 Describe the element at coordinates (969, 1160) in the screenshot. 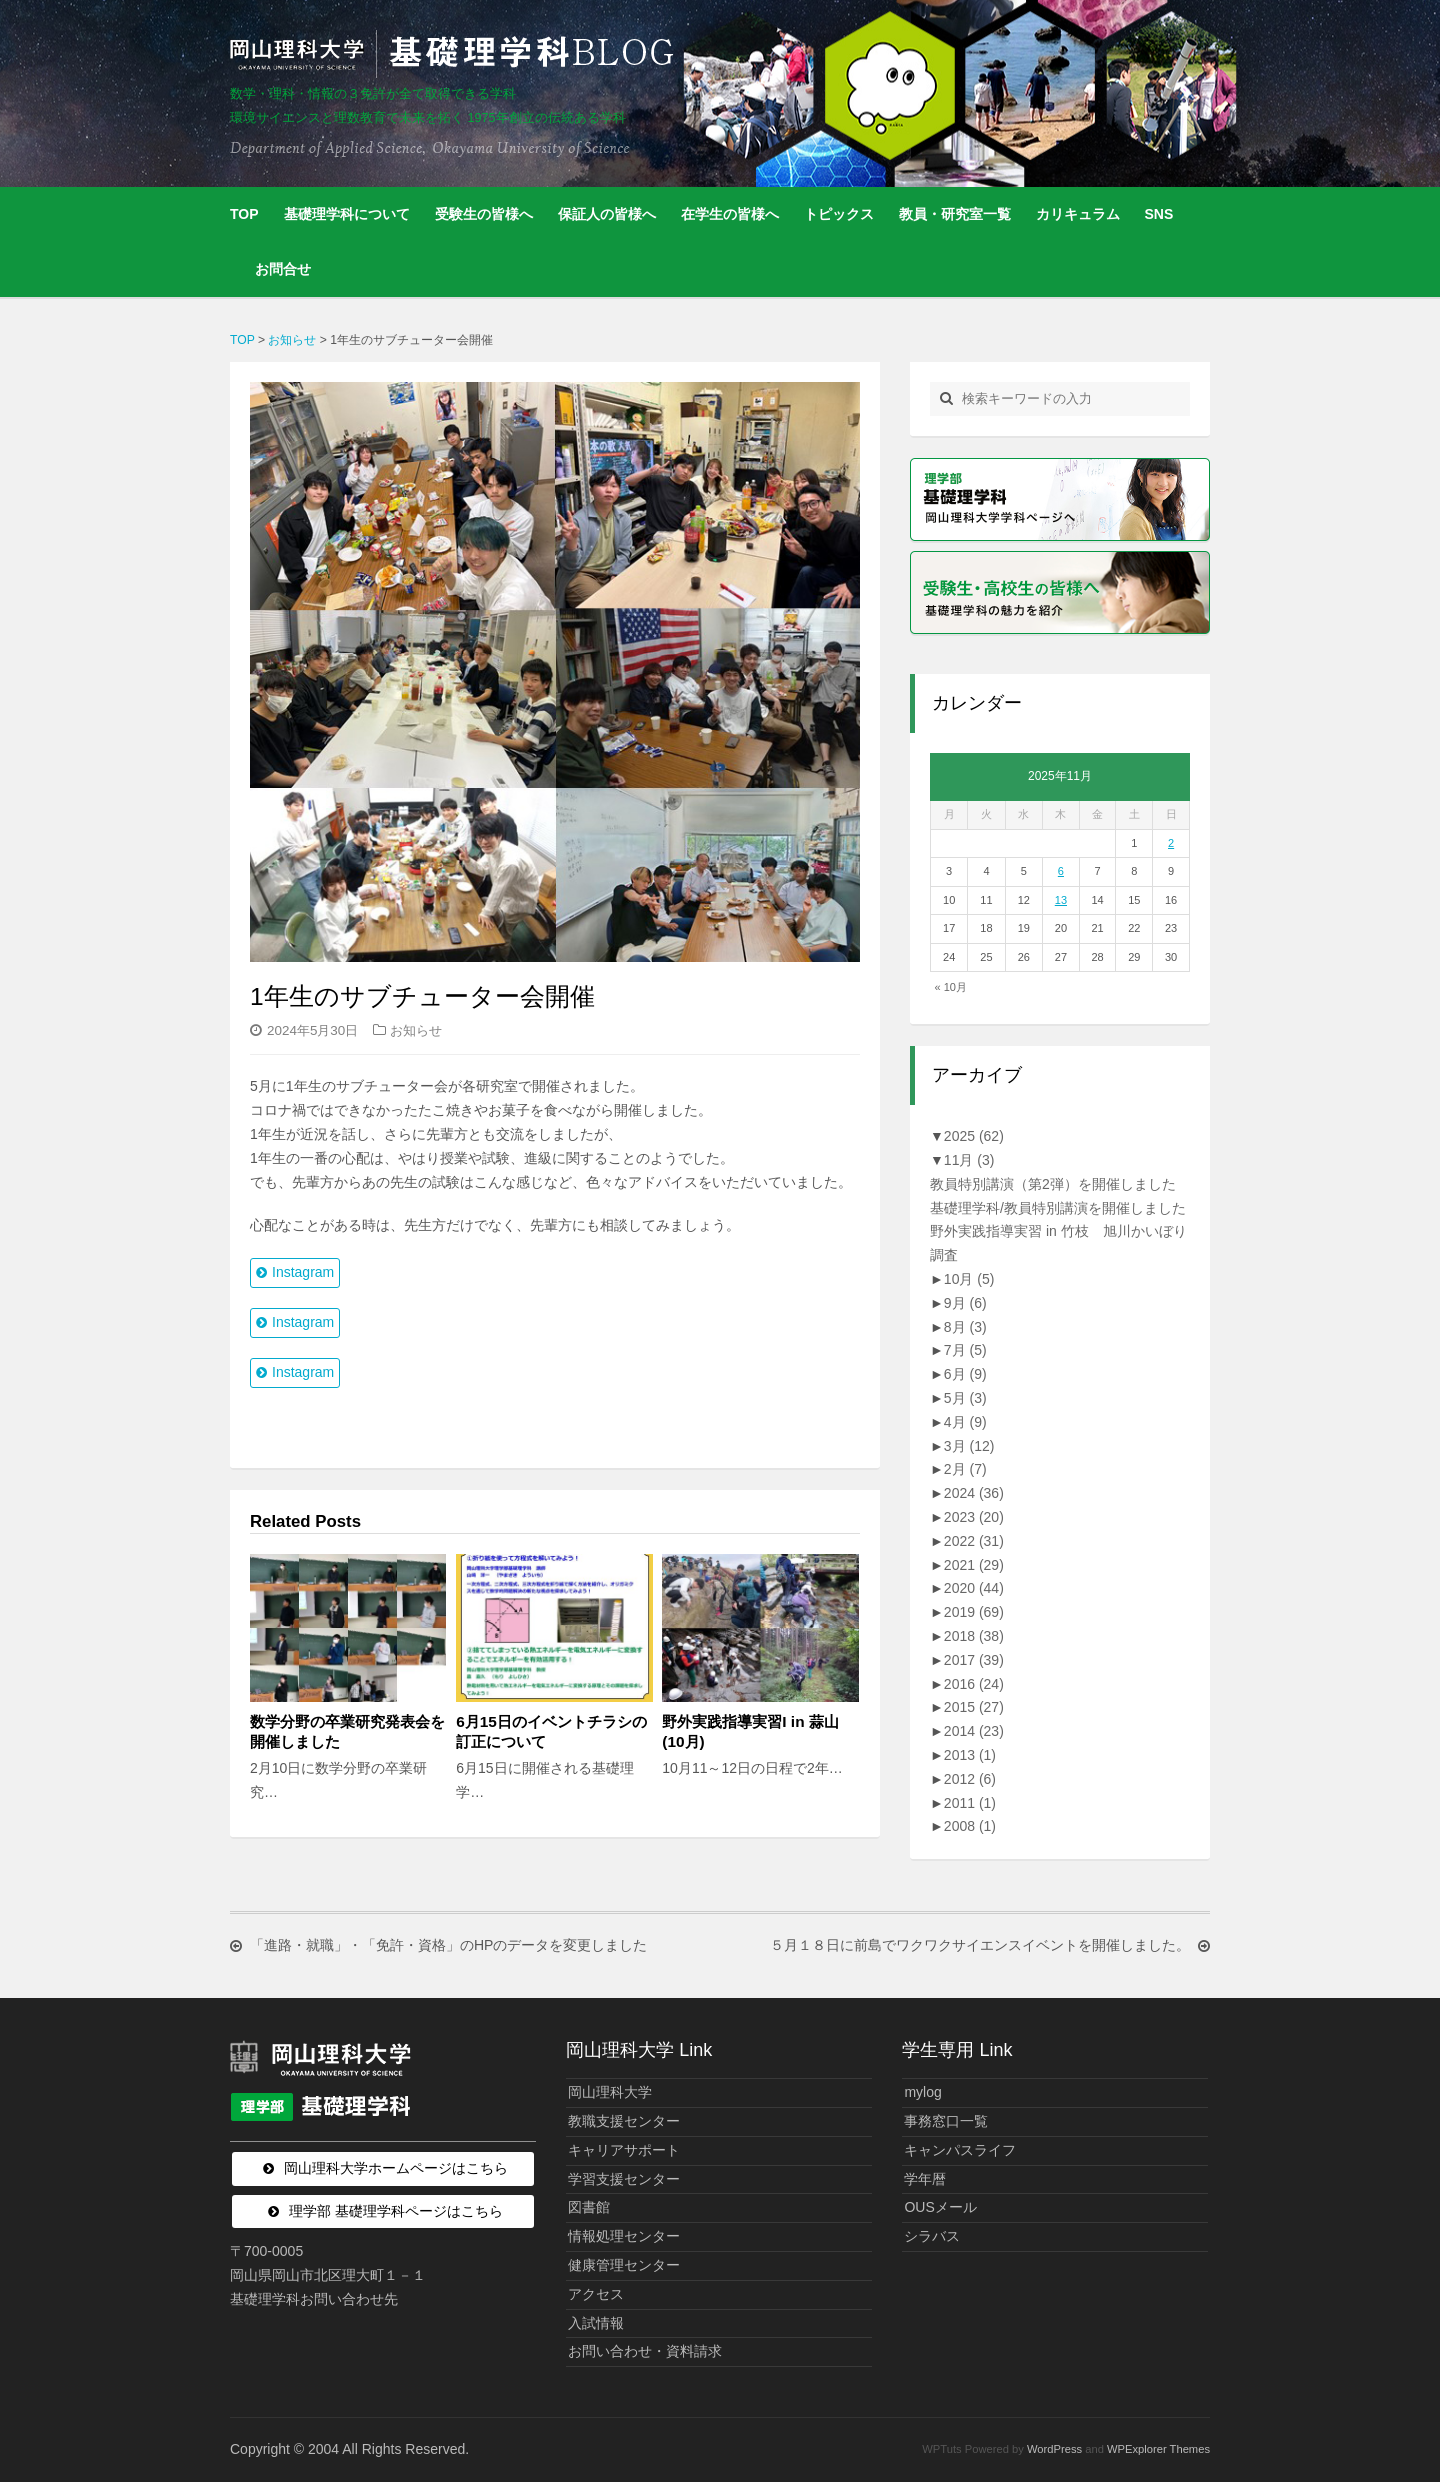

I see `11月` at that location.